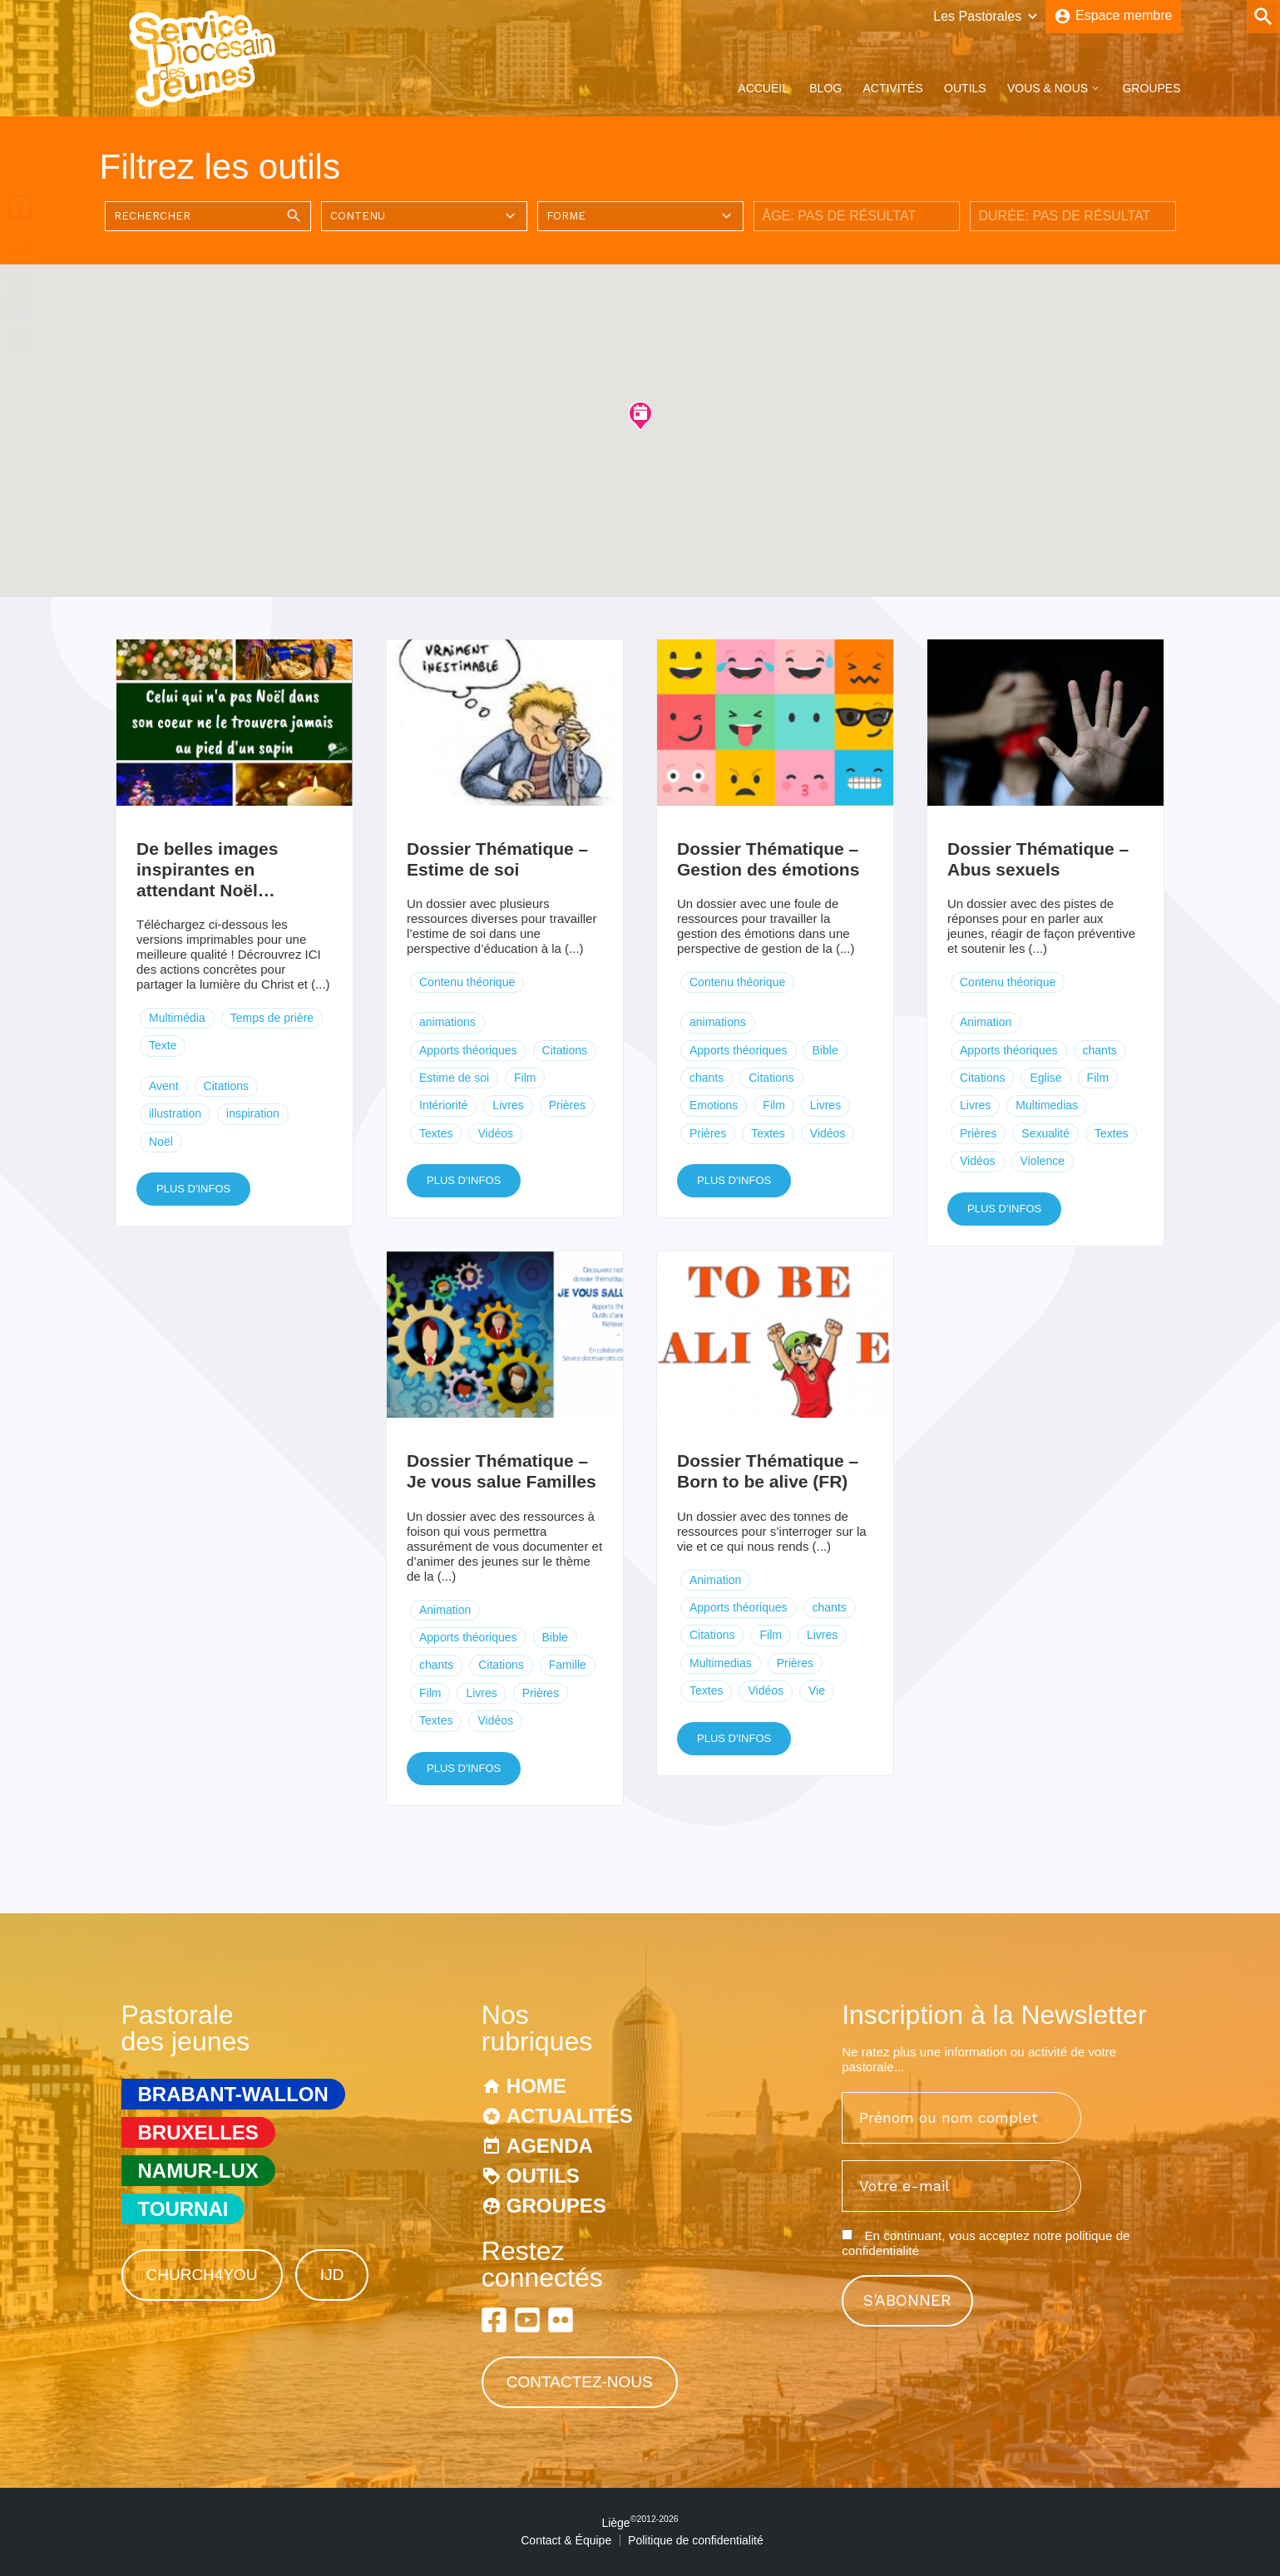 The width and height of the screenshot is (1280, 2576). What do you see at coordinates (272, 1017) in the screenshot?
I see `Temps de prière` at bounding box center [272, 1017].